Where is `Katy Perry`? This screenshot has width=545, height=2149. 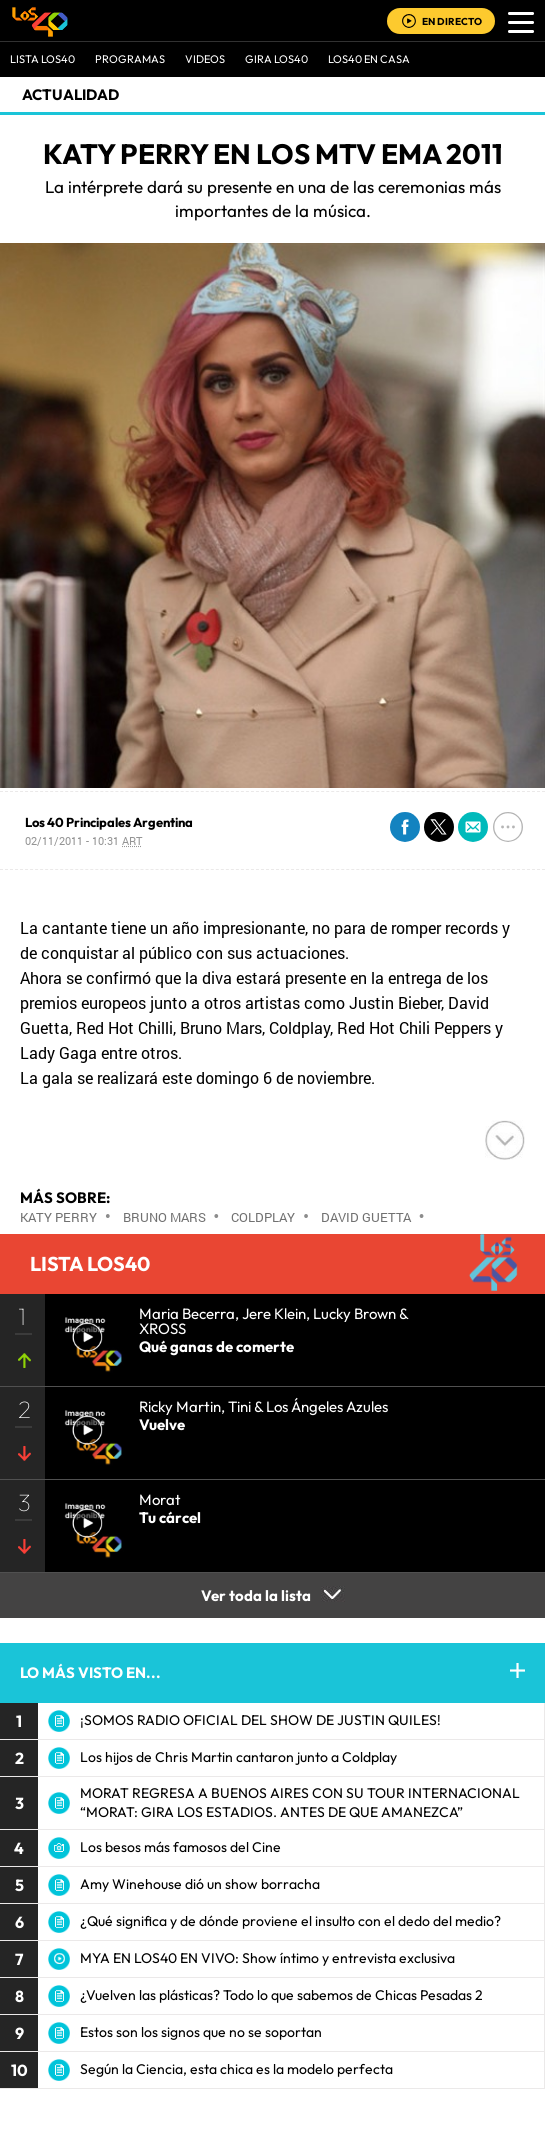 Katy Perry is located at coordinates (58, 1217).